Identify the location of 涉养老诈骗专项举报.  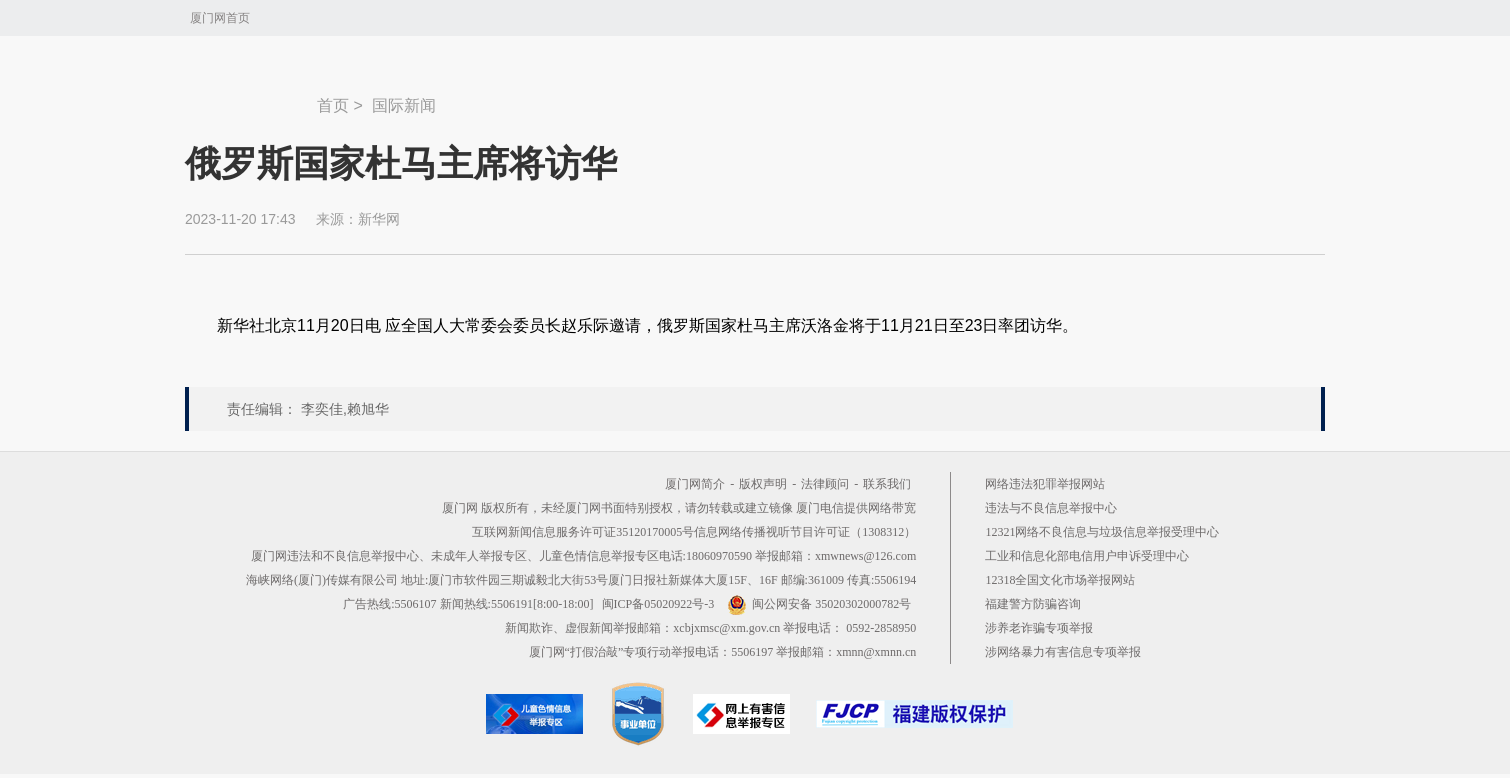
(1039, 628).